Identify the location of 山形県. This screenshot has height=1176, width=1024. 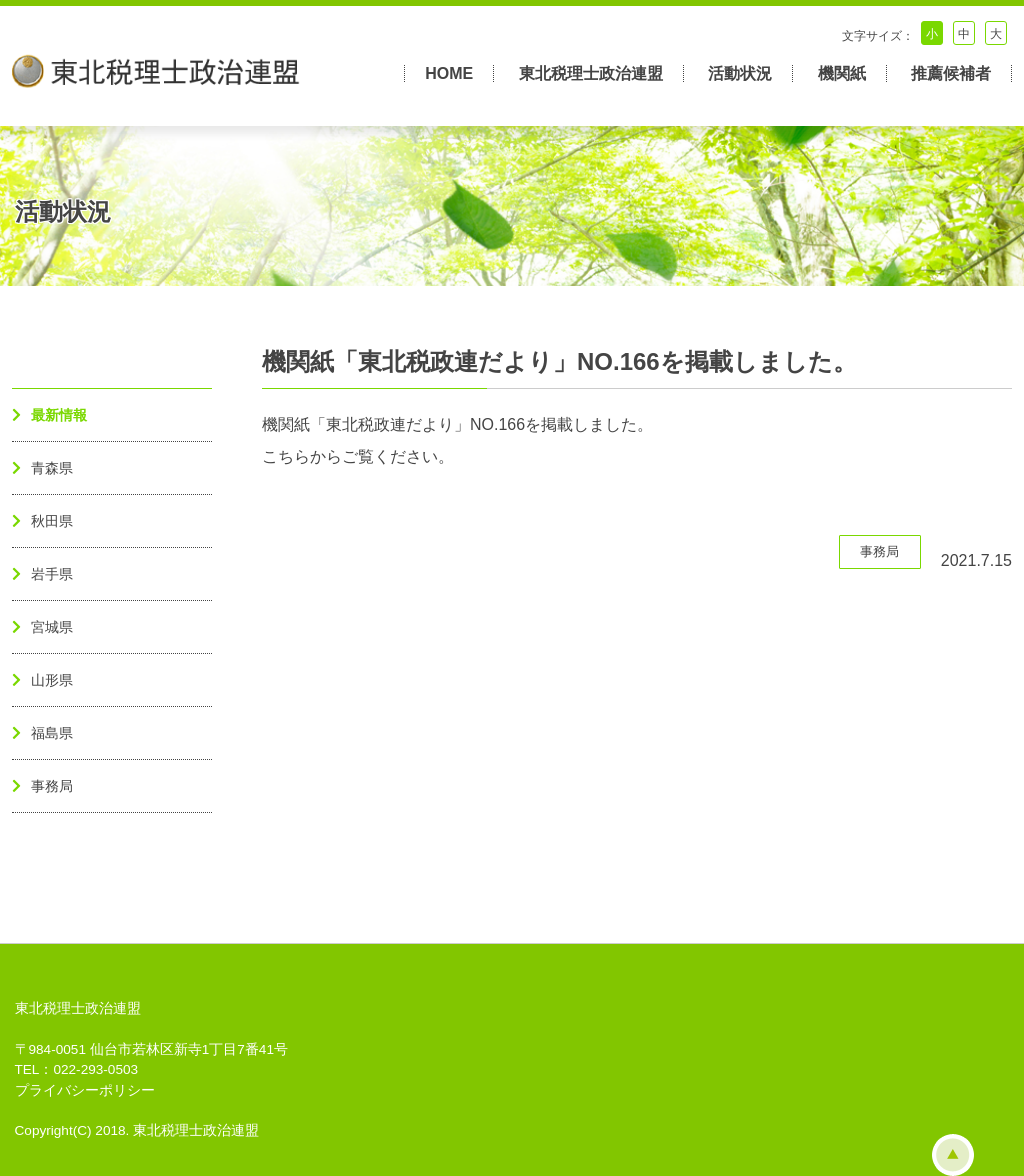
(52, 680).